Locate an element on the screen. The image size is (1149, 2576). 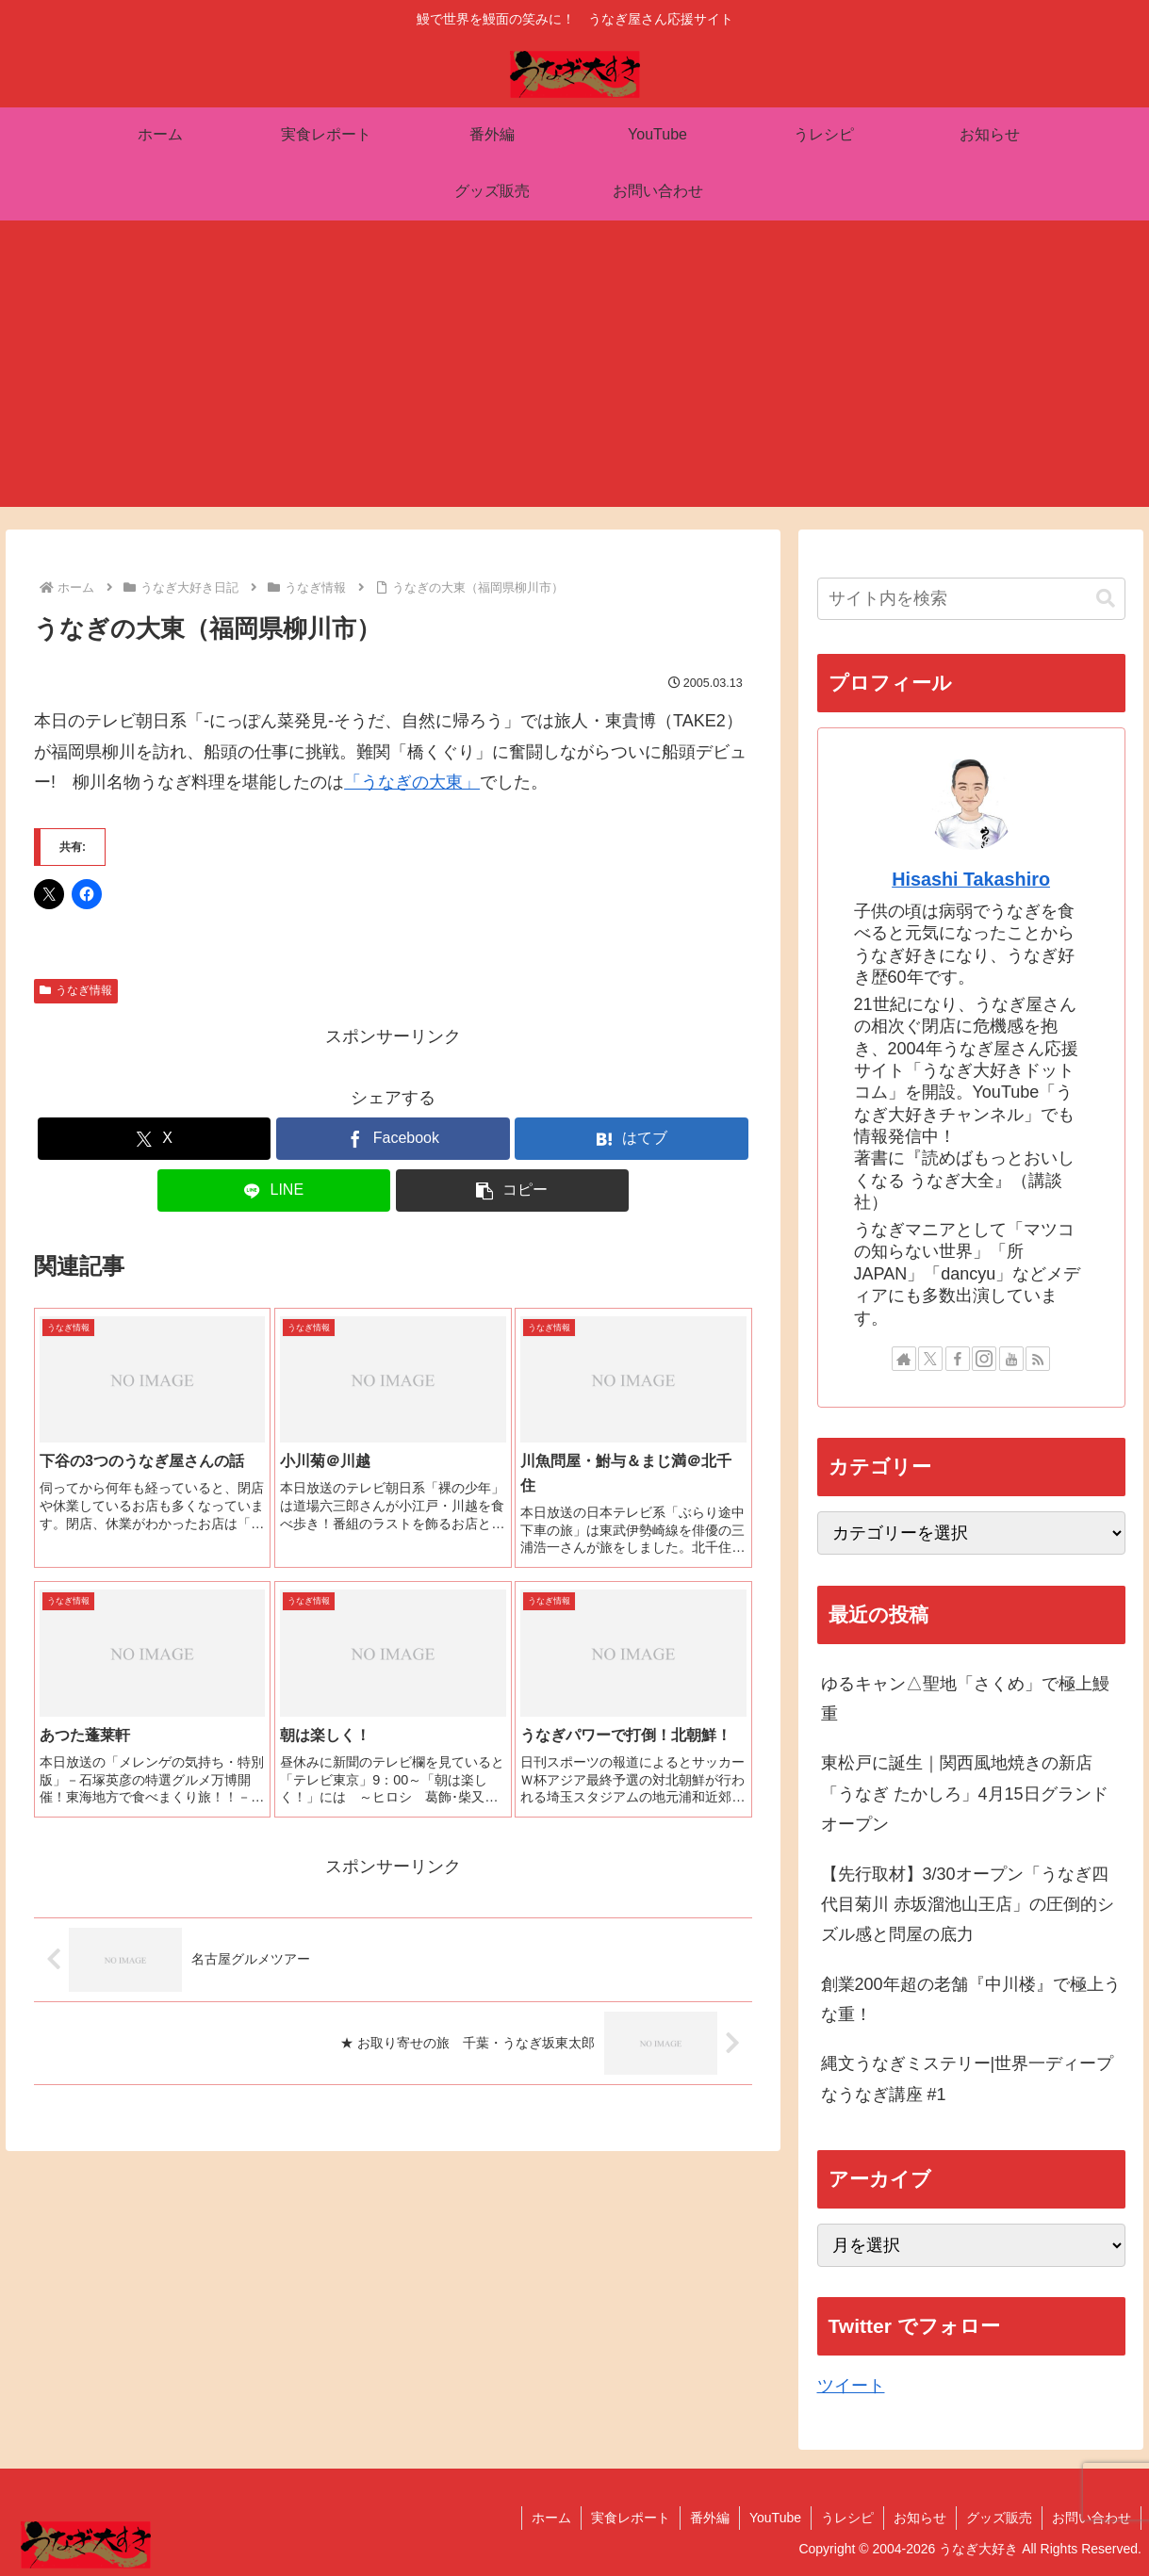
[Xをフォロー] is located at coordinates (930, 1358).